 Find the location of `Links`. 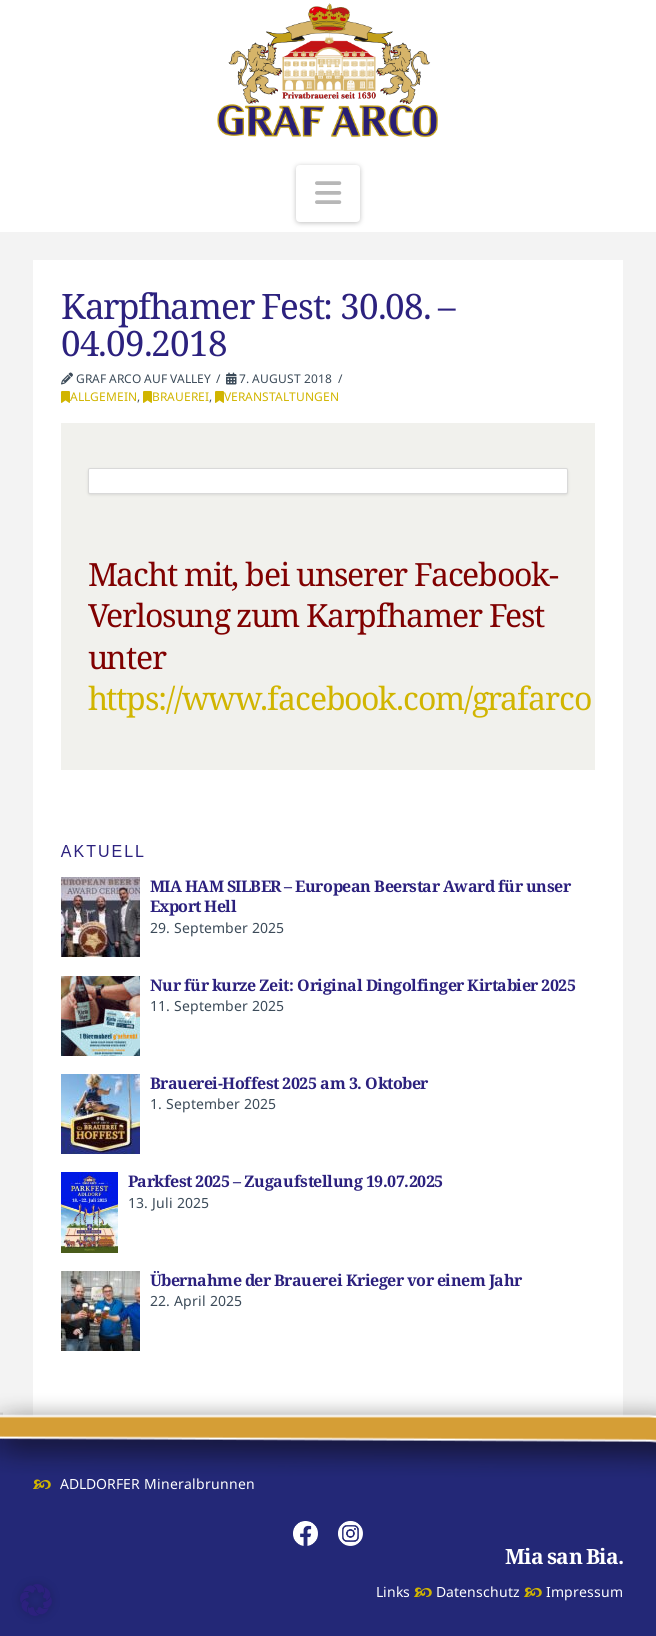

Links is located at coordinates (393, 1591).